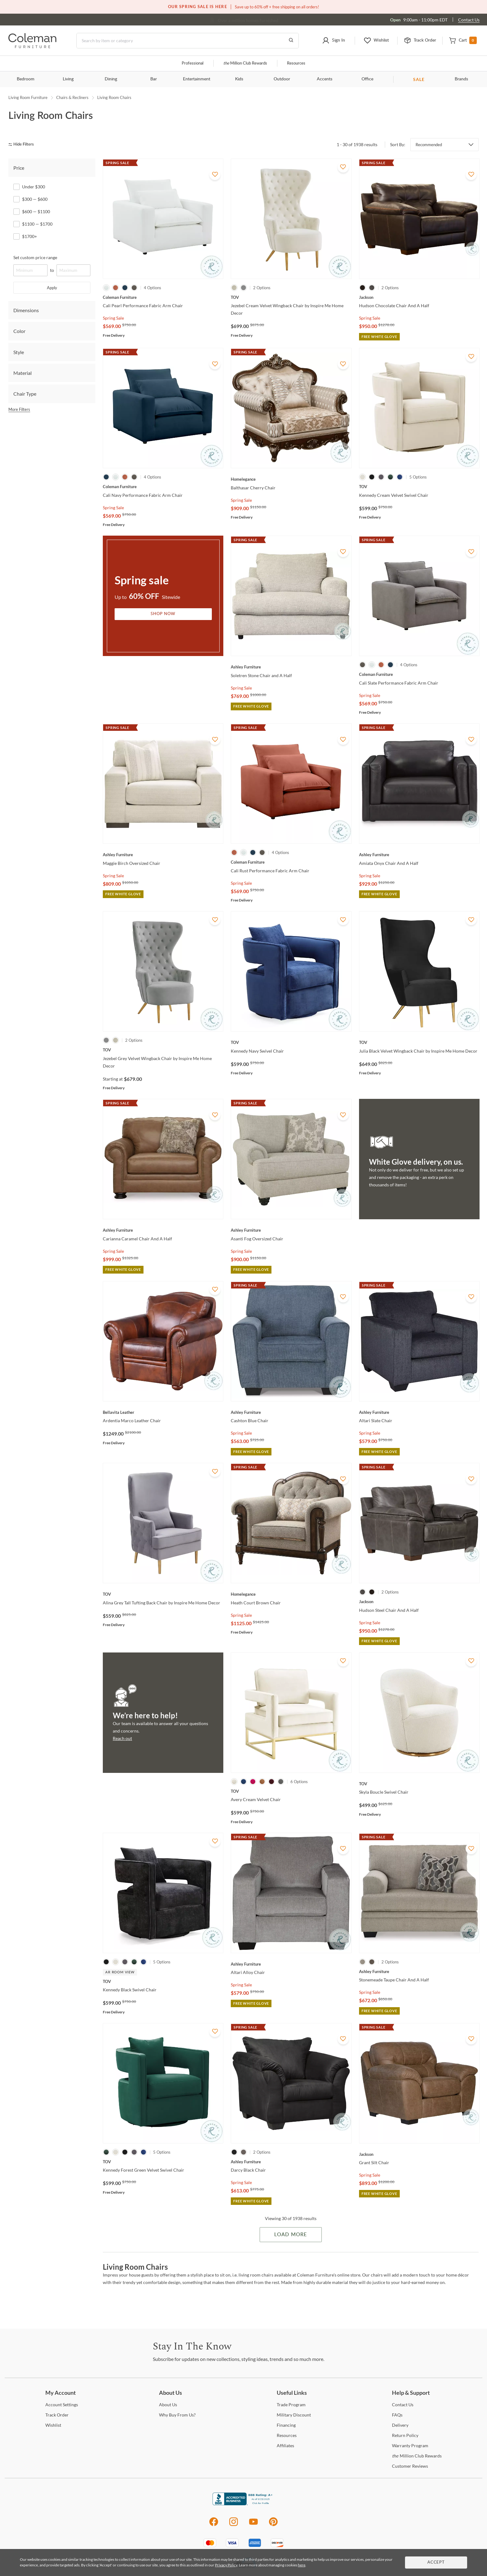 The height and width of the screenshot is (2576, 487). What do you see at coordinates (410, 2445) in the screenshot?
I see `Program [Warranty Program]` at bounding box center [410, 2445].